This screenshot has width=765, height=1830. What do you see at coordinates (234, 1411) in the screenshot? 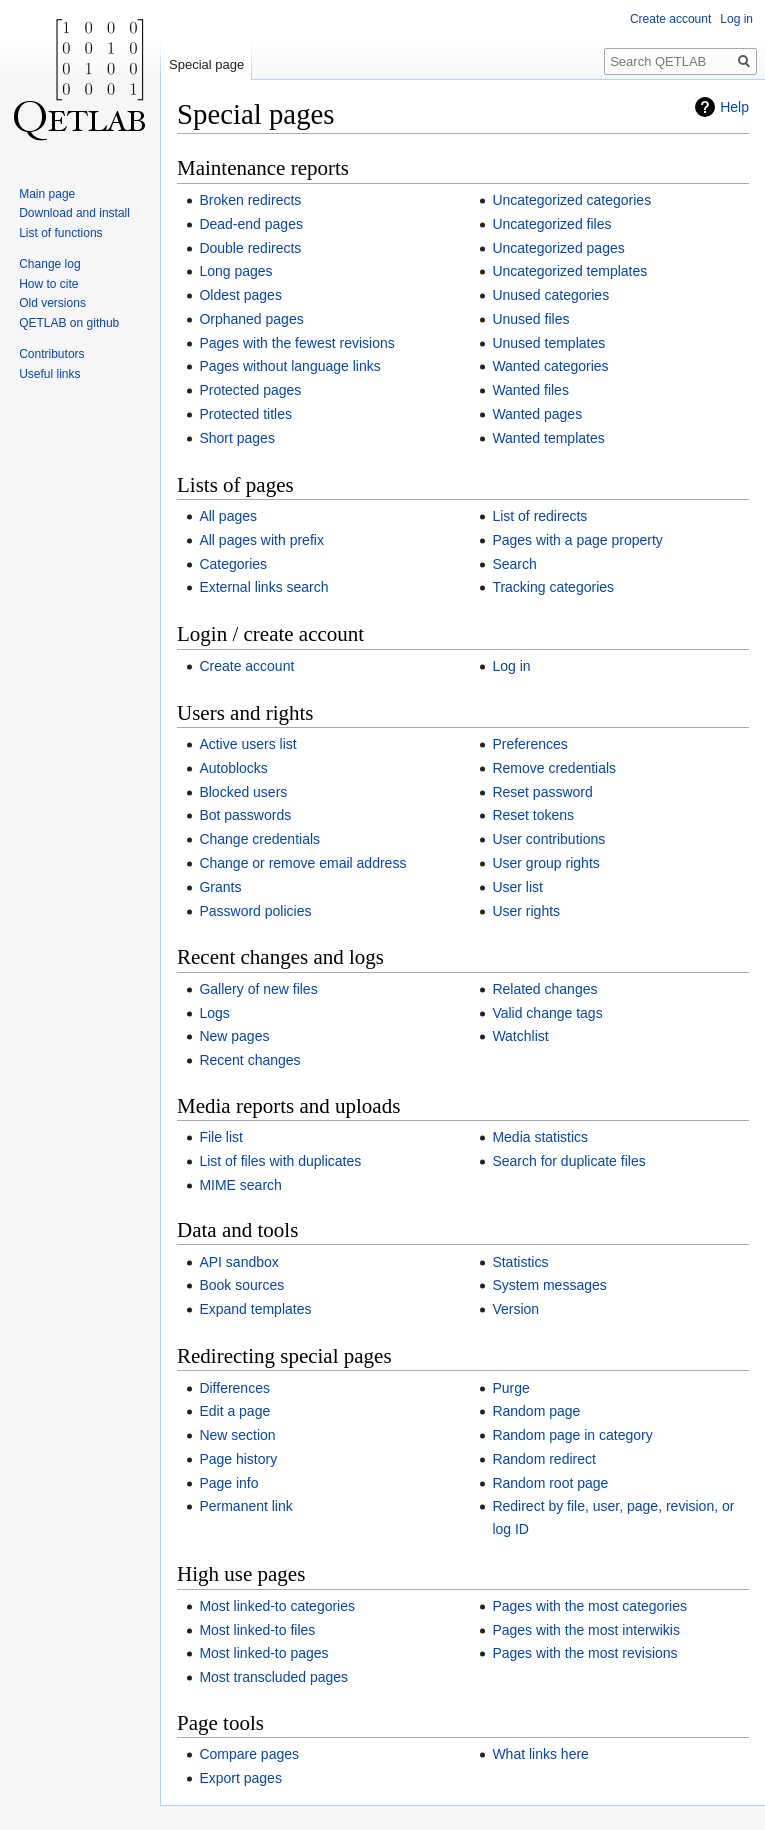
I see `Edit a page` at bounding box center [234, 1411].